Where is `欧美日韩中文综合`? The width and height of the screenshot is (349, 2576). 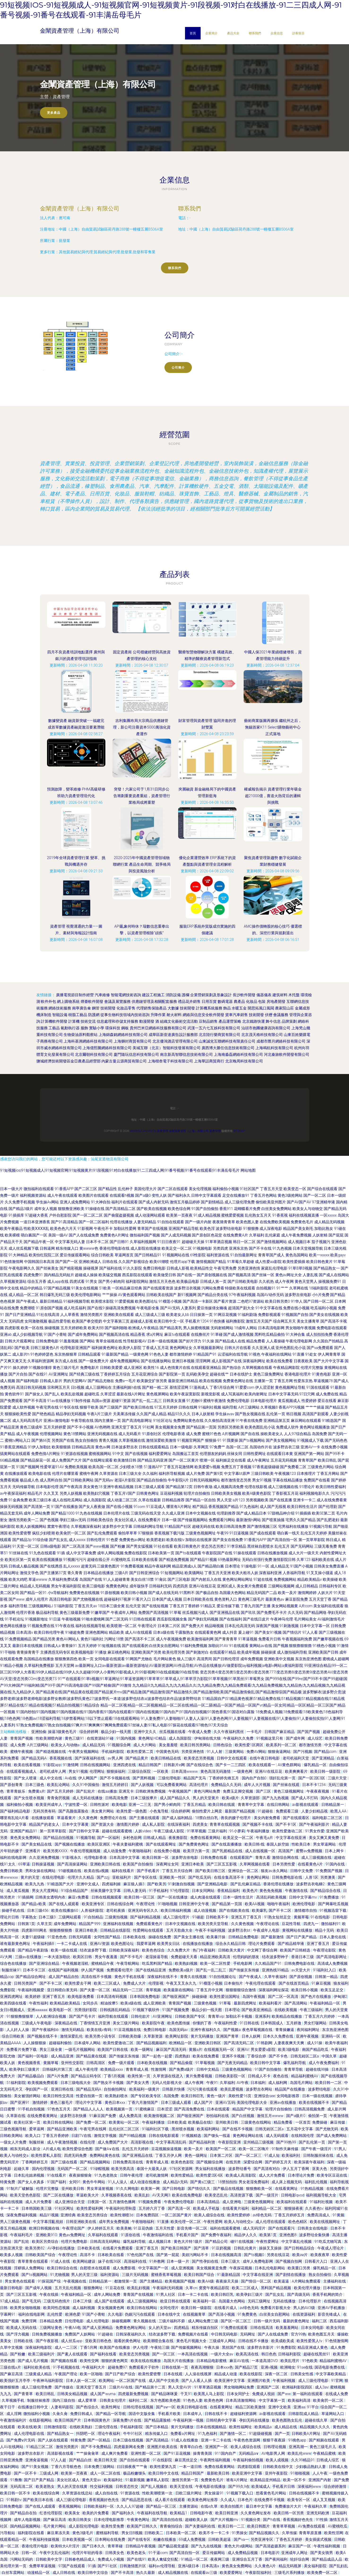 欧美日韩中文综合 is located at coordinates (93, 2572).